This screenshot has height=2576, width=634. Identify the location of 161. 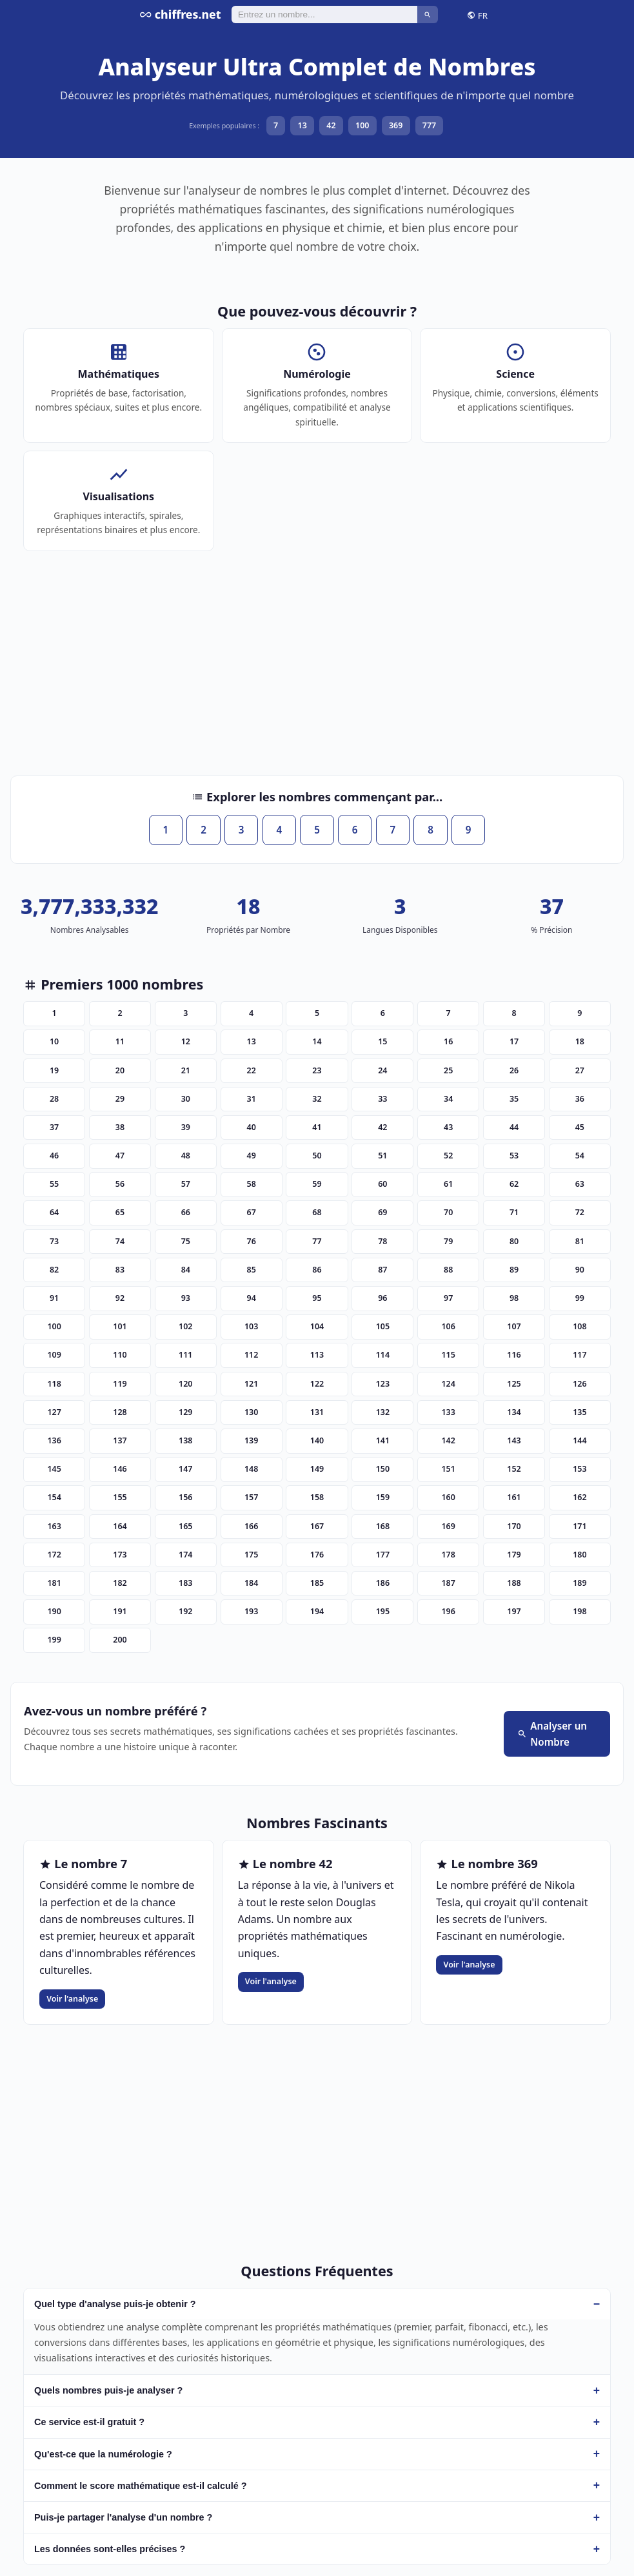
(513, 1497).